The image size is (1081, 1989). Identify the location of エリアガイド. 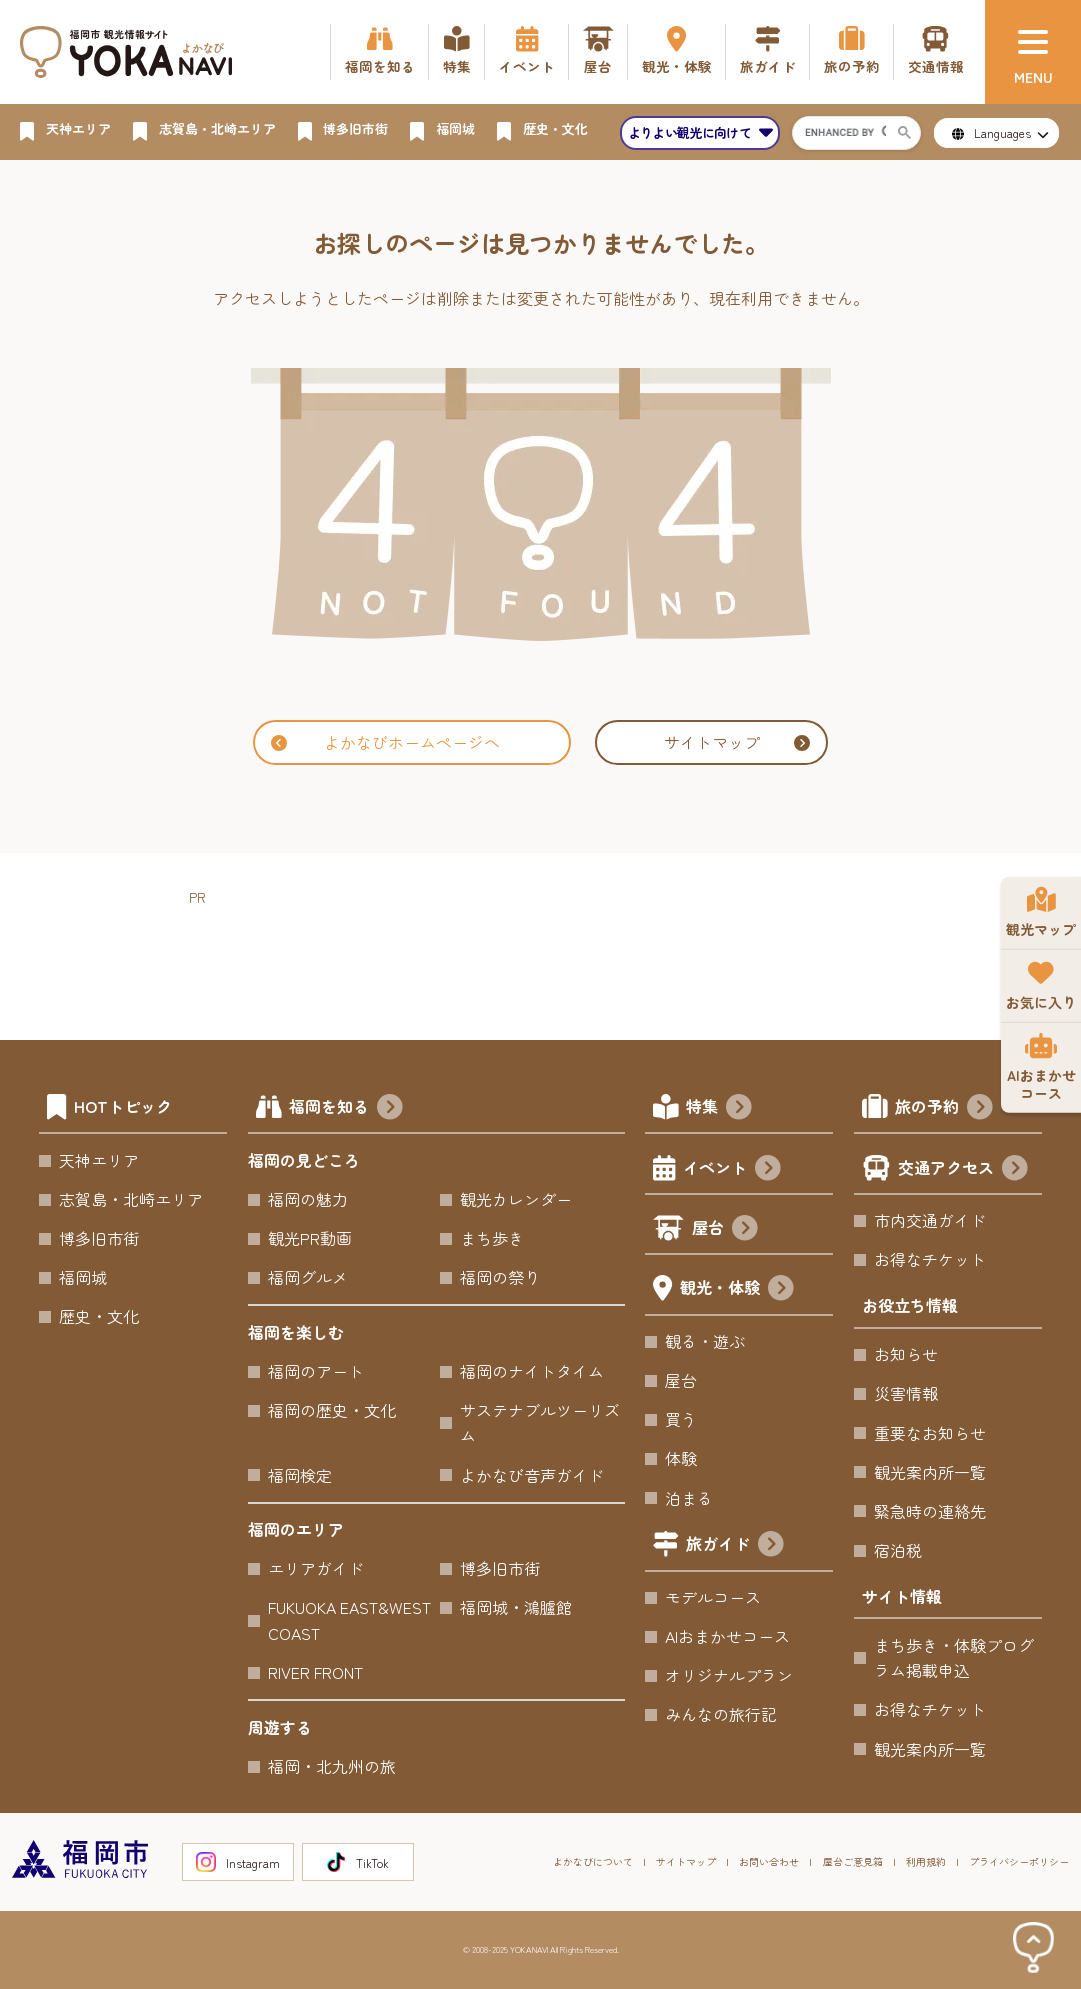
(316, 1568).